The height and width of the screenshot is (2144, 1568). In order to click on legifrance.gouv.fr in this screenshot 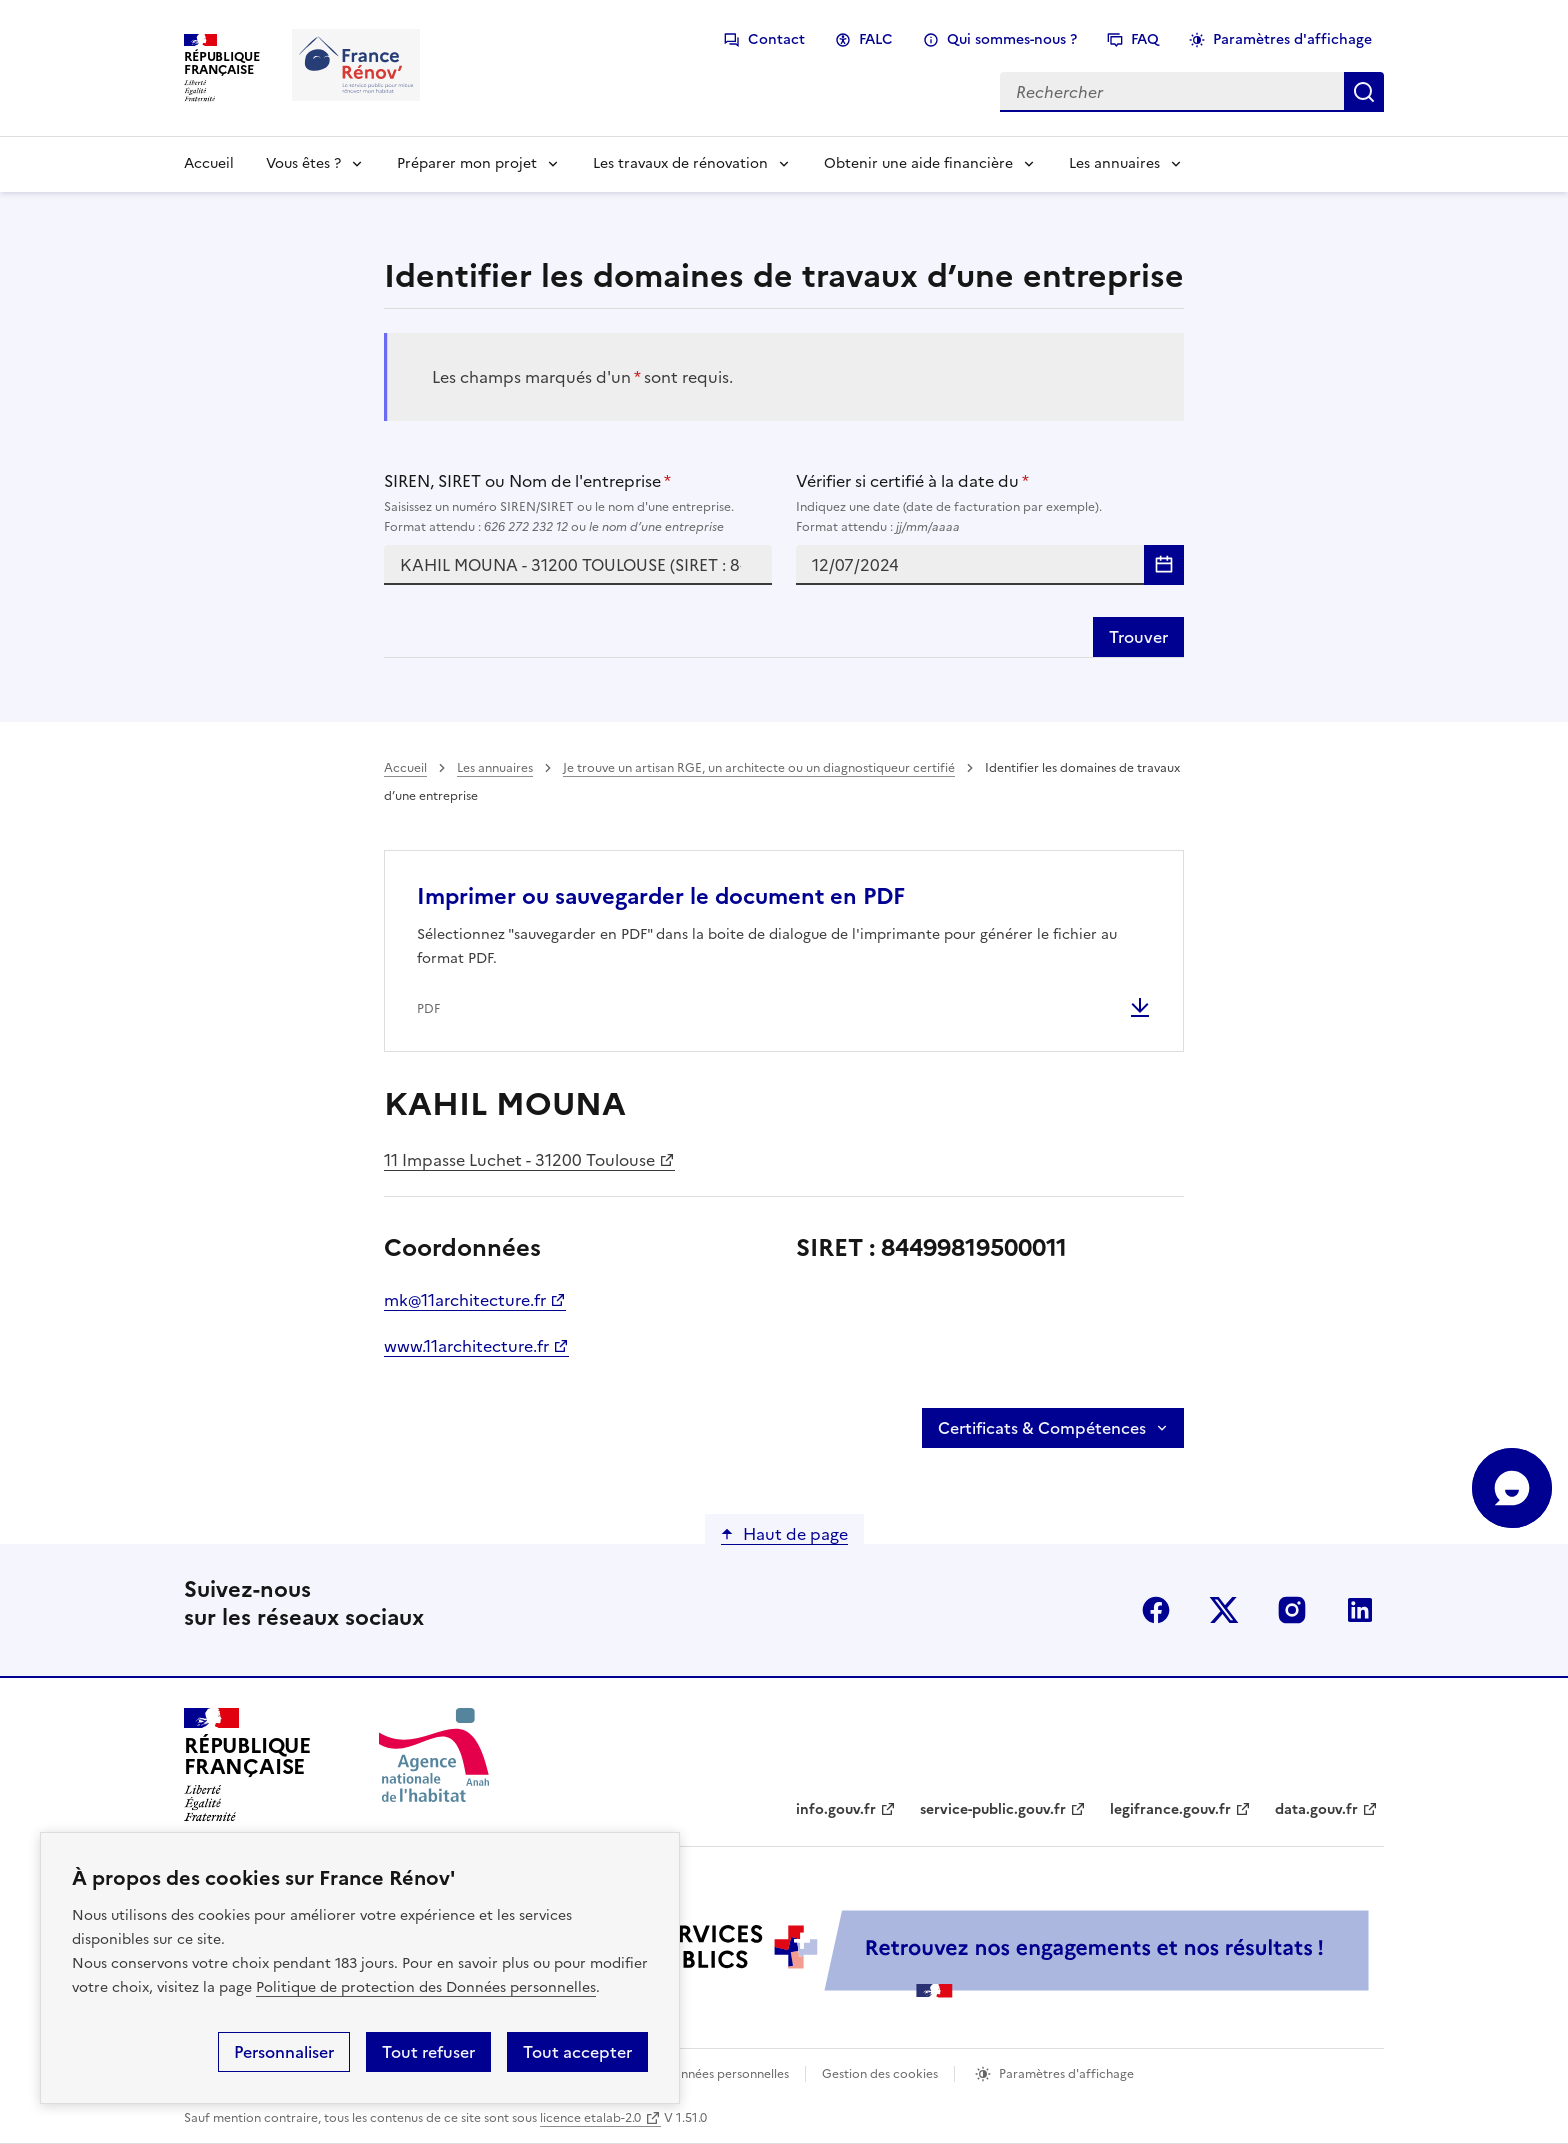, I will do `click(1170, 1809)`.